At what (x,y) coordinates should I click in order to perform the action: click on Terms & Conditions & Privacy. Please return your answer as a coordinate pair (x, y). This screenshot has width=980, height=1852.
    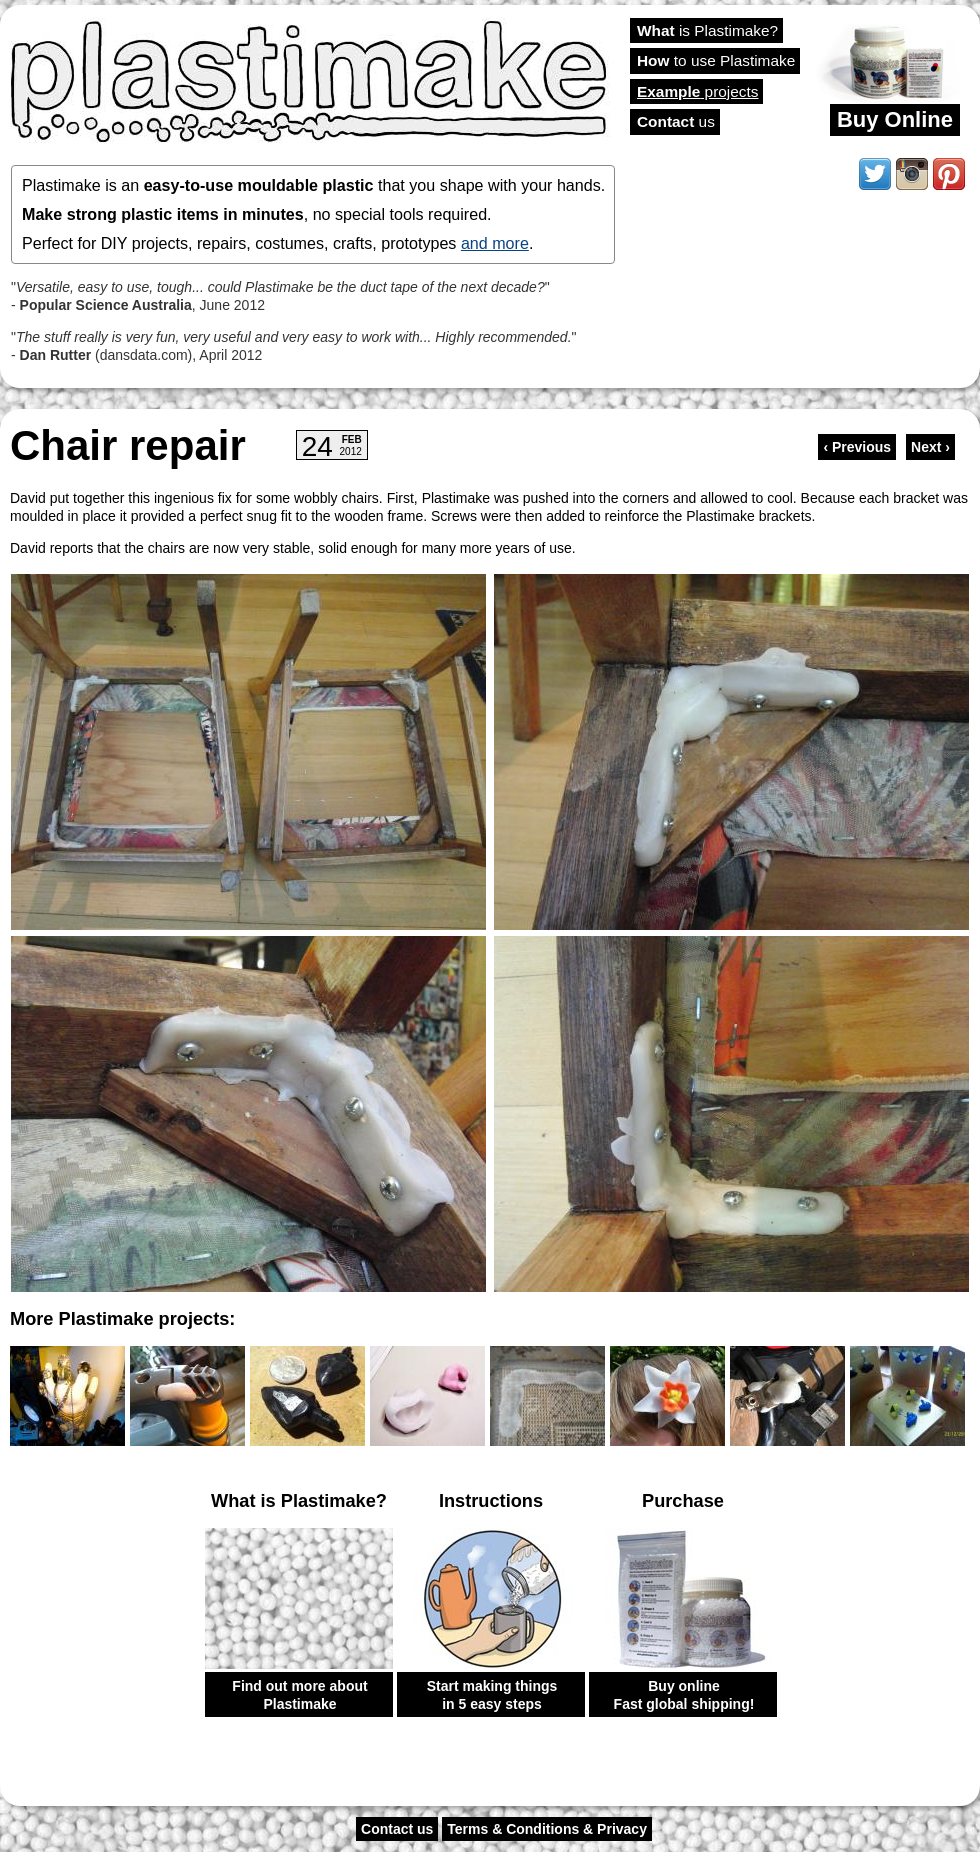
    Looking at the image, I should click on (547, 1829).